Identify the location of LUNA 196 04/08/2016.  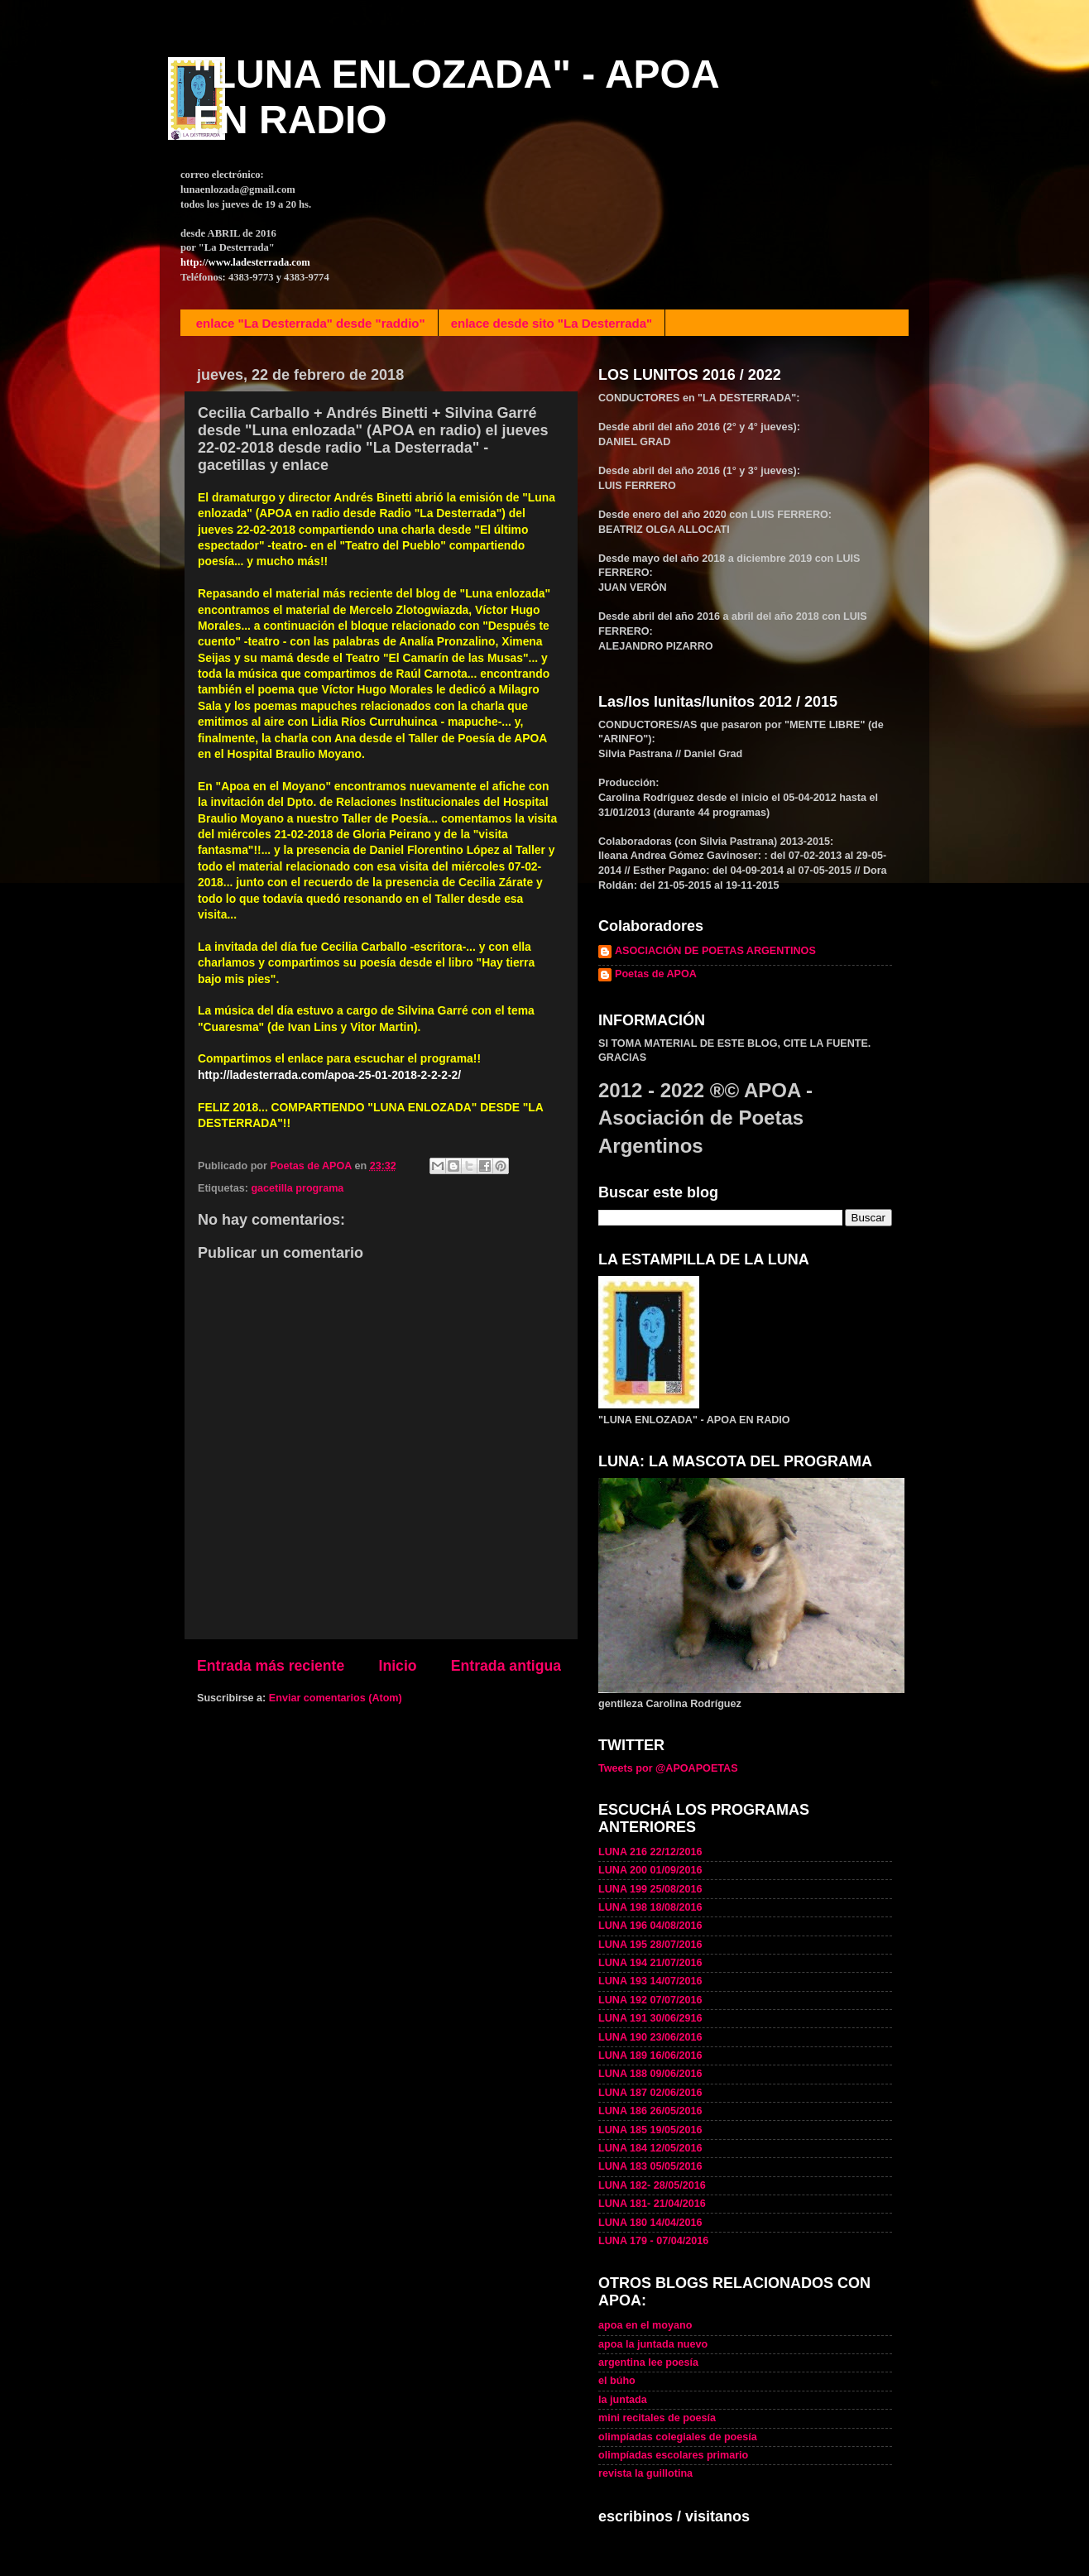
(650, 1925).